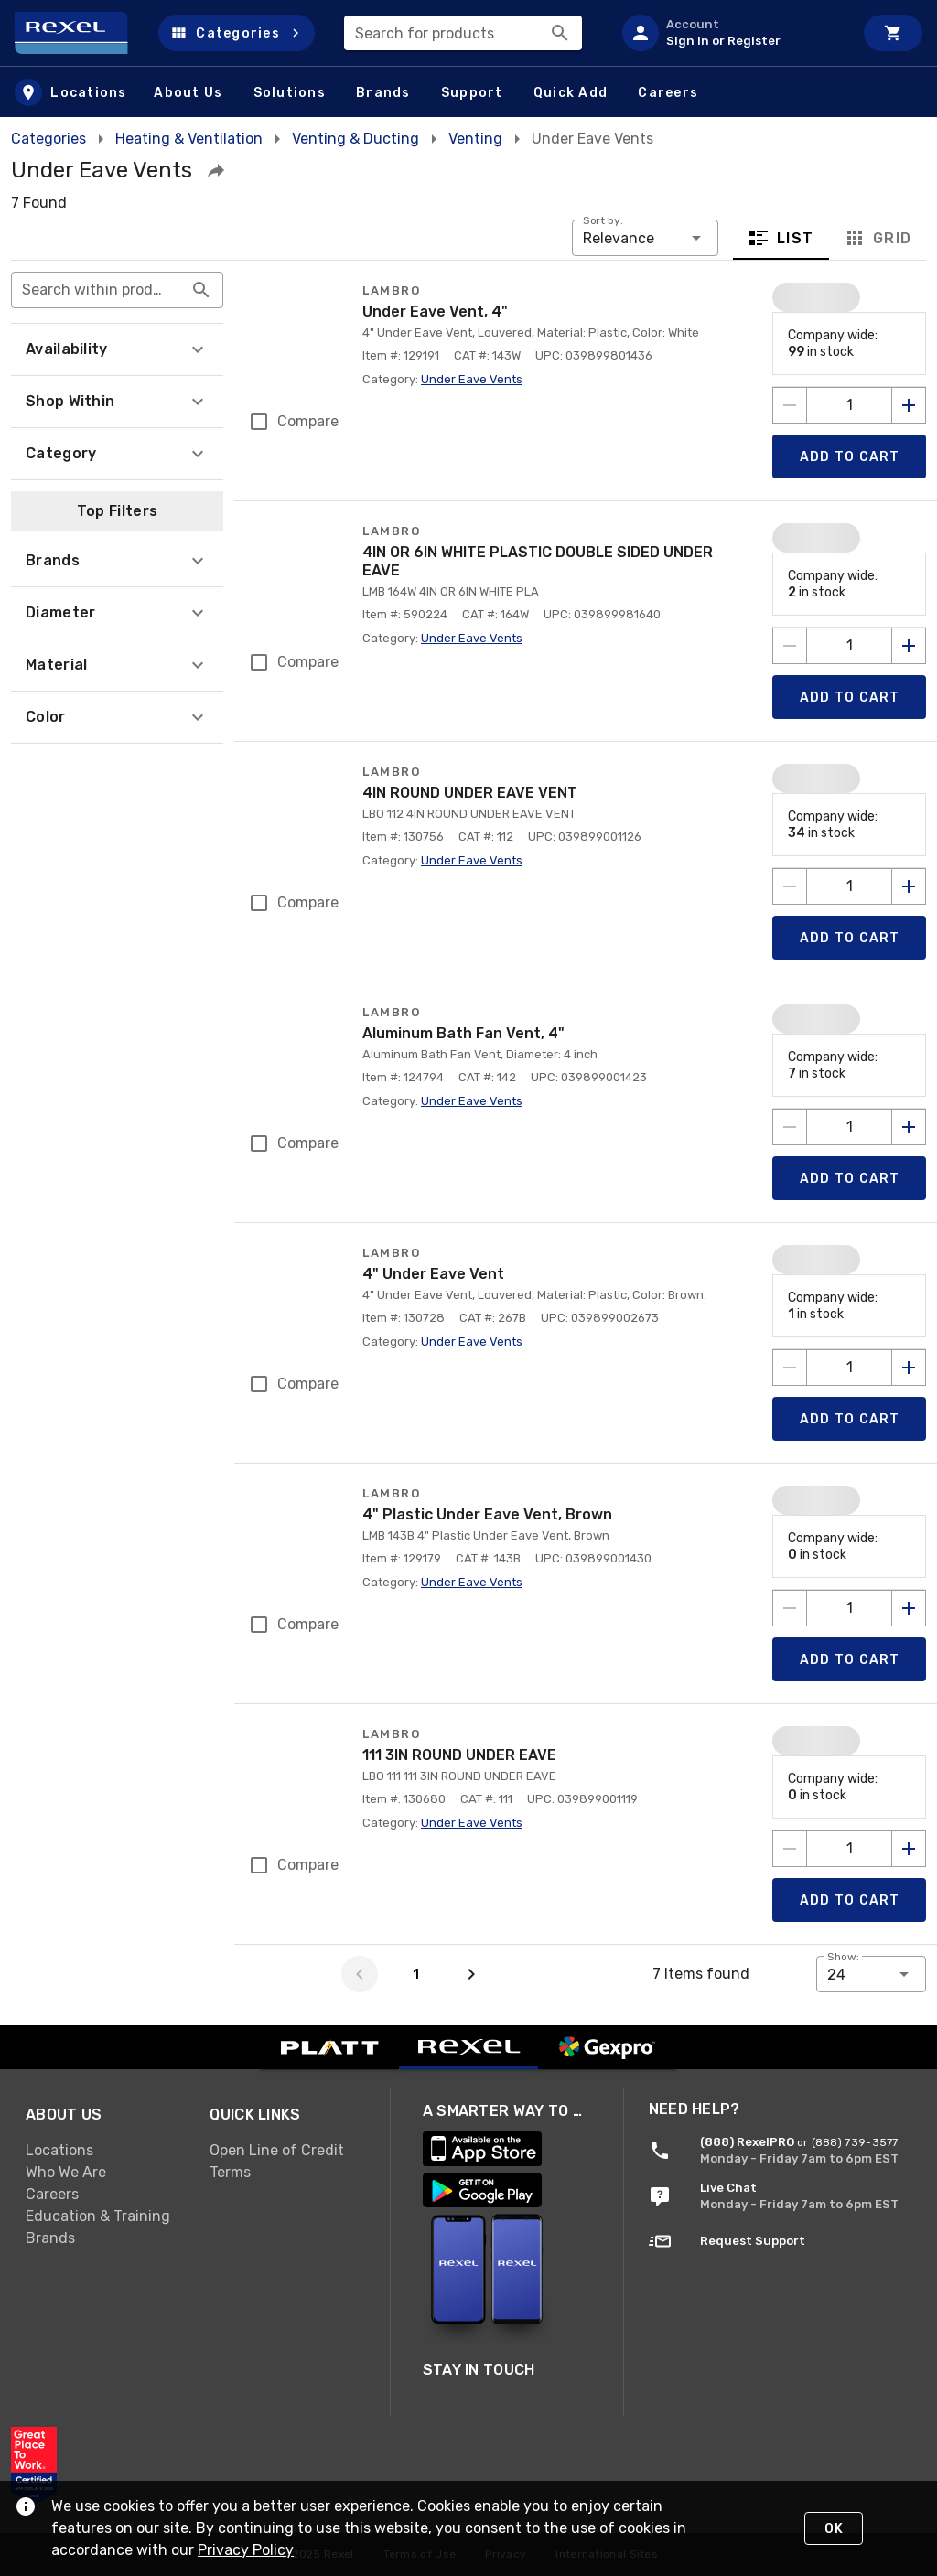 This screenshot has width=937, height=2576. Describe the element at coordinates (560, 33) in the screenshot. I see `[Search]` at that location.